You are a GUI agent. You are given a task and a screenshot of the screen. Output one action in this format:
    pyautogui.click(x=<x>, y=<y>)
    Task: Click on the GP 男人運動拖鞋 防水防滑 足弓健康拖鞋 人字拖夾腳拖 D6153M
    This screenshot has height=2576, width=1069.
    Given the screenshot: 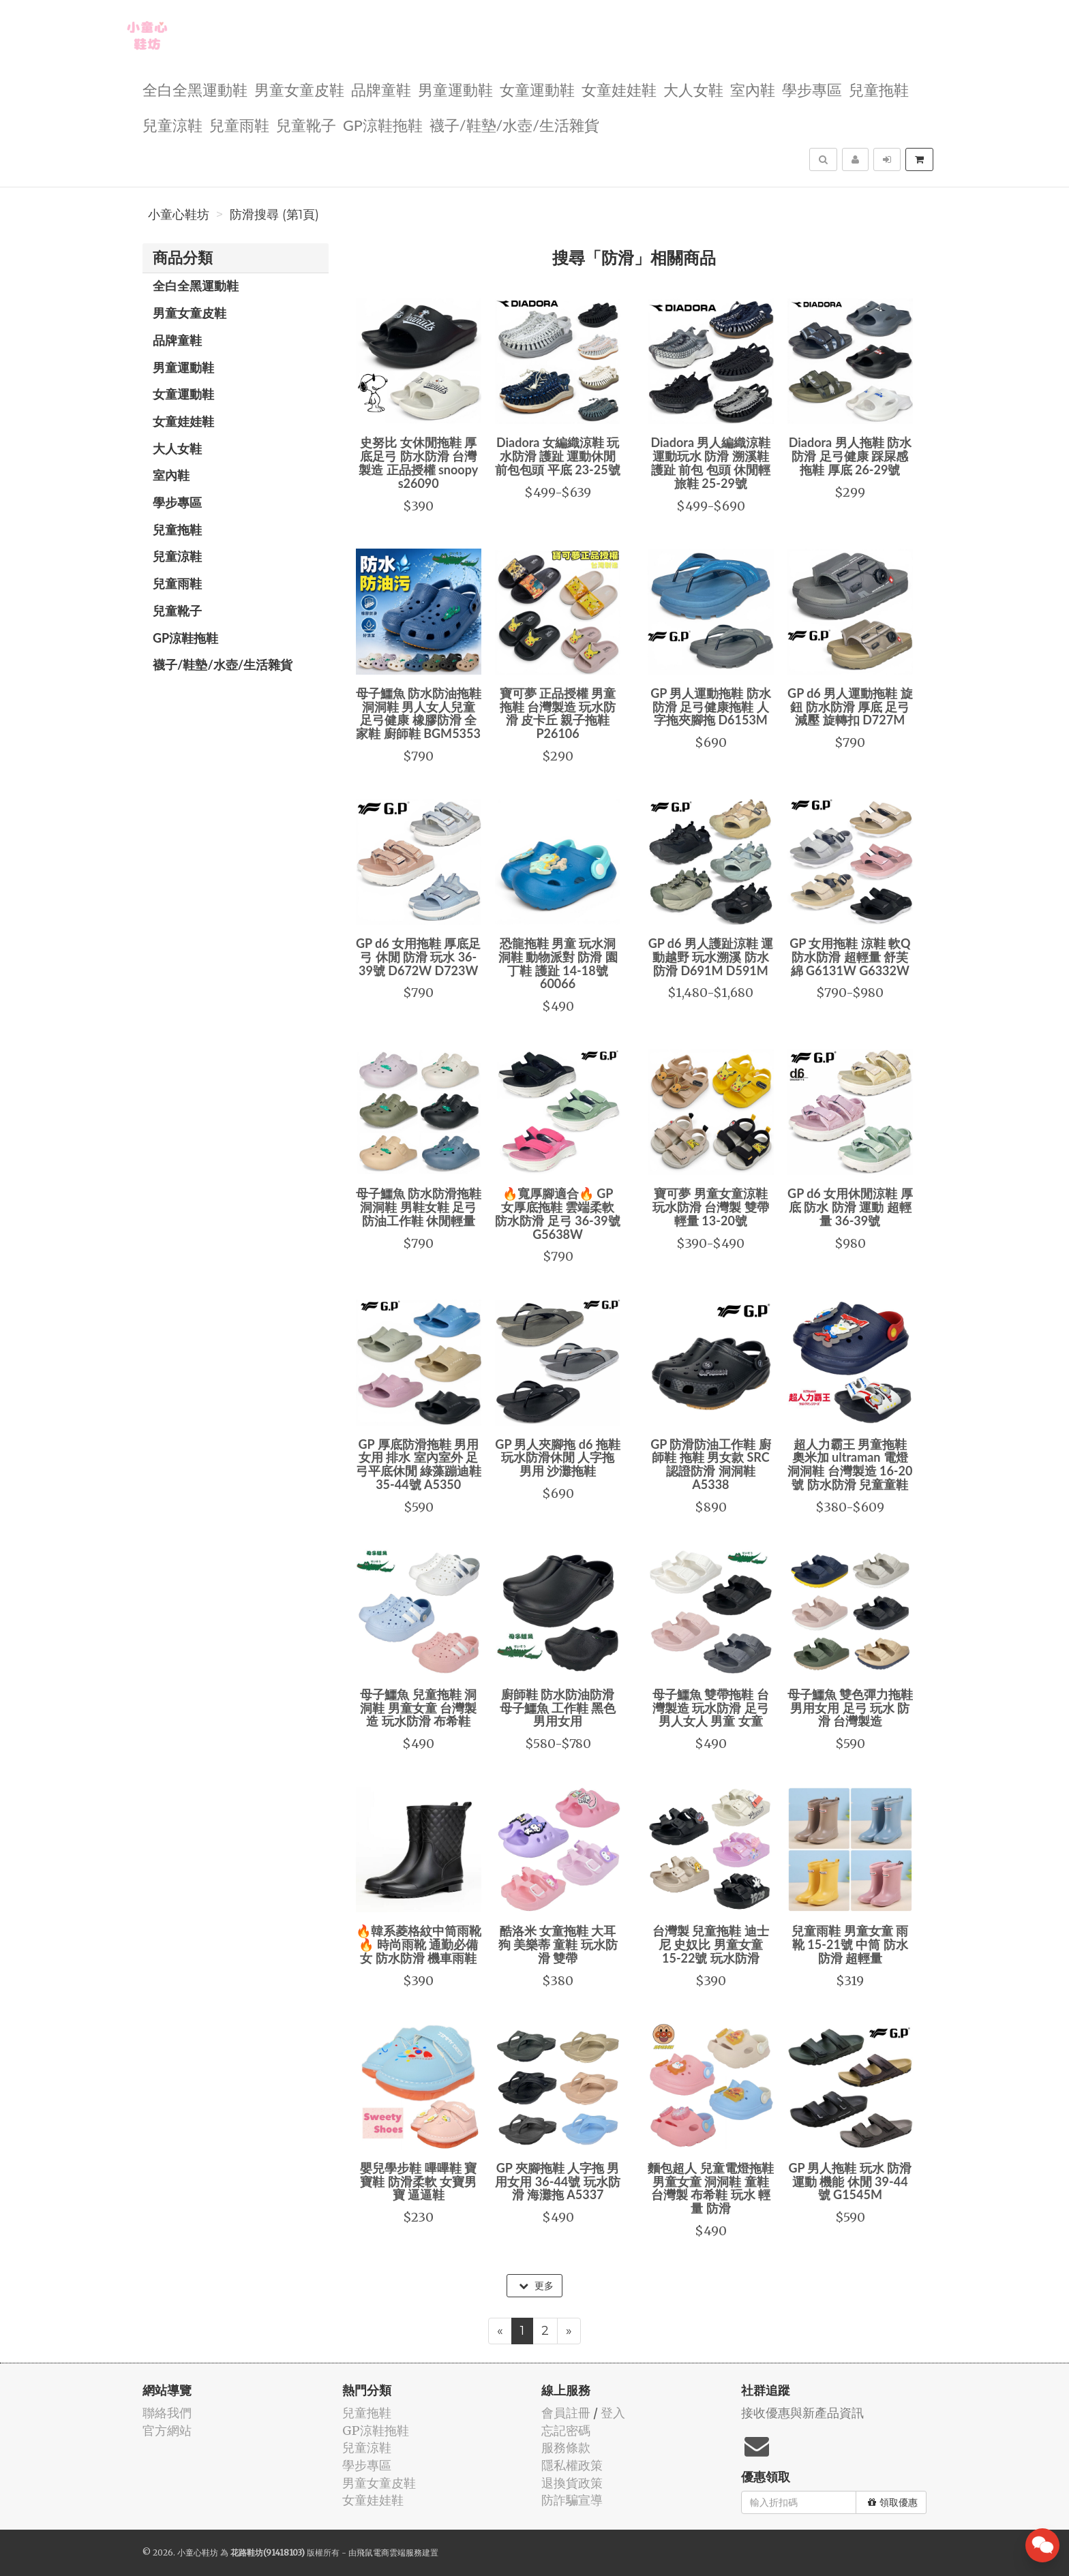 What is the action you would take?
    pyautogui.click(x=710, y=707)
    